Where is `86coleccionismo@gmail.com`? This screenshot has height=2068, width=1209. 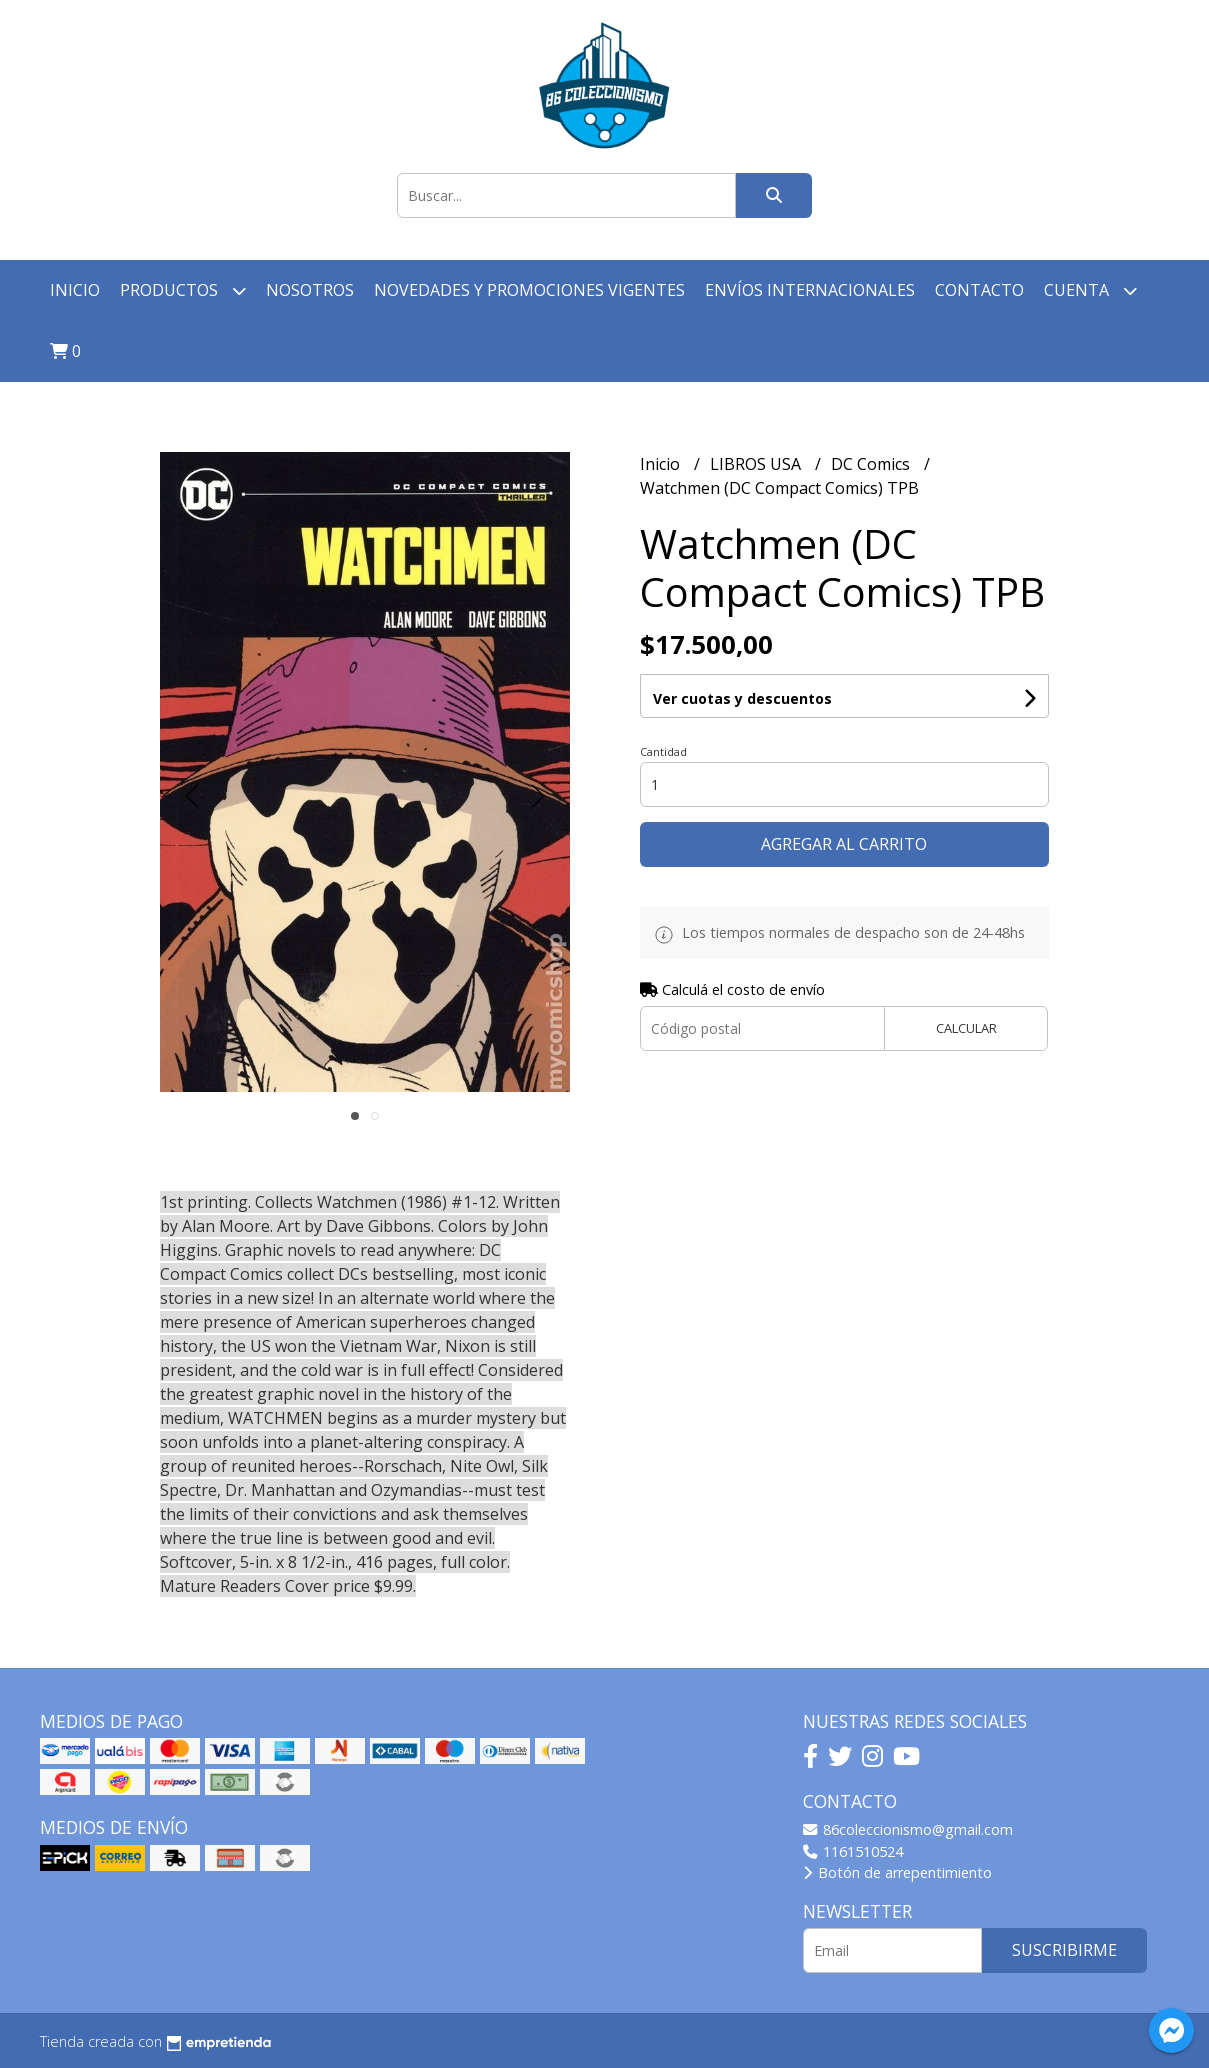
86coleccionismo@gmail.com is located at coordinates (908, 1829).